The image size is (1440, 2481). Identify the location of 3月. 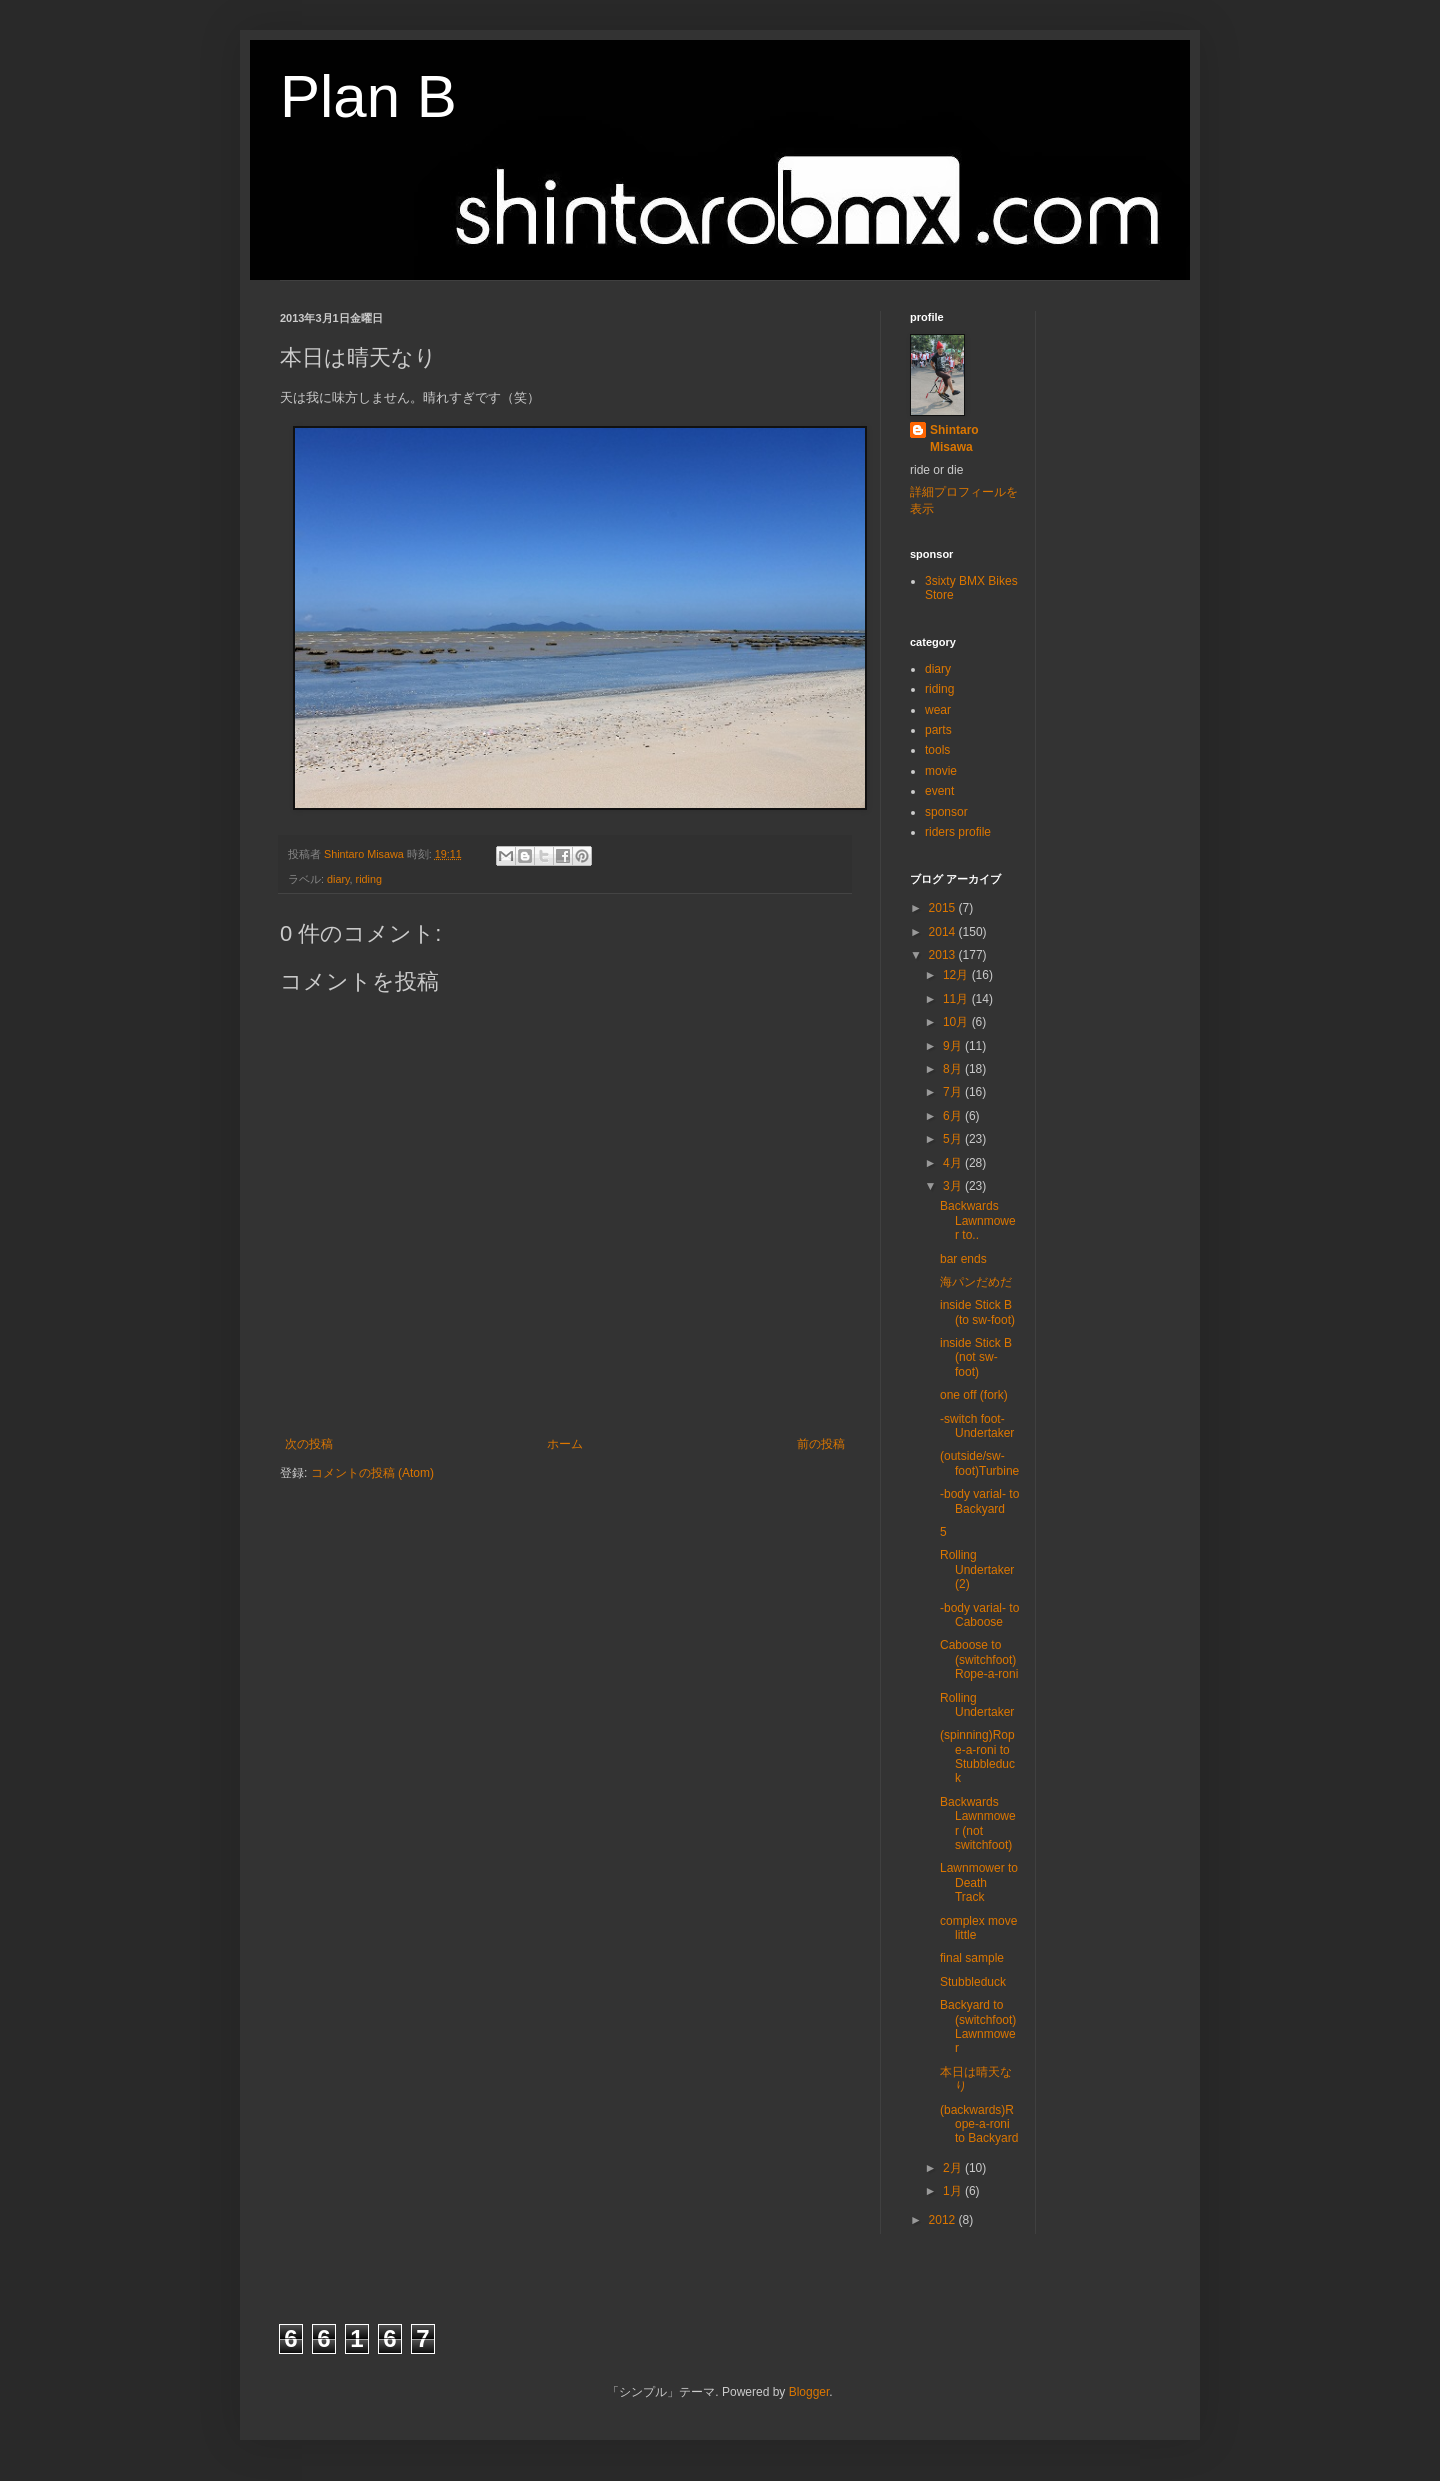
(954, 1186).